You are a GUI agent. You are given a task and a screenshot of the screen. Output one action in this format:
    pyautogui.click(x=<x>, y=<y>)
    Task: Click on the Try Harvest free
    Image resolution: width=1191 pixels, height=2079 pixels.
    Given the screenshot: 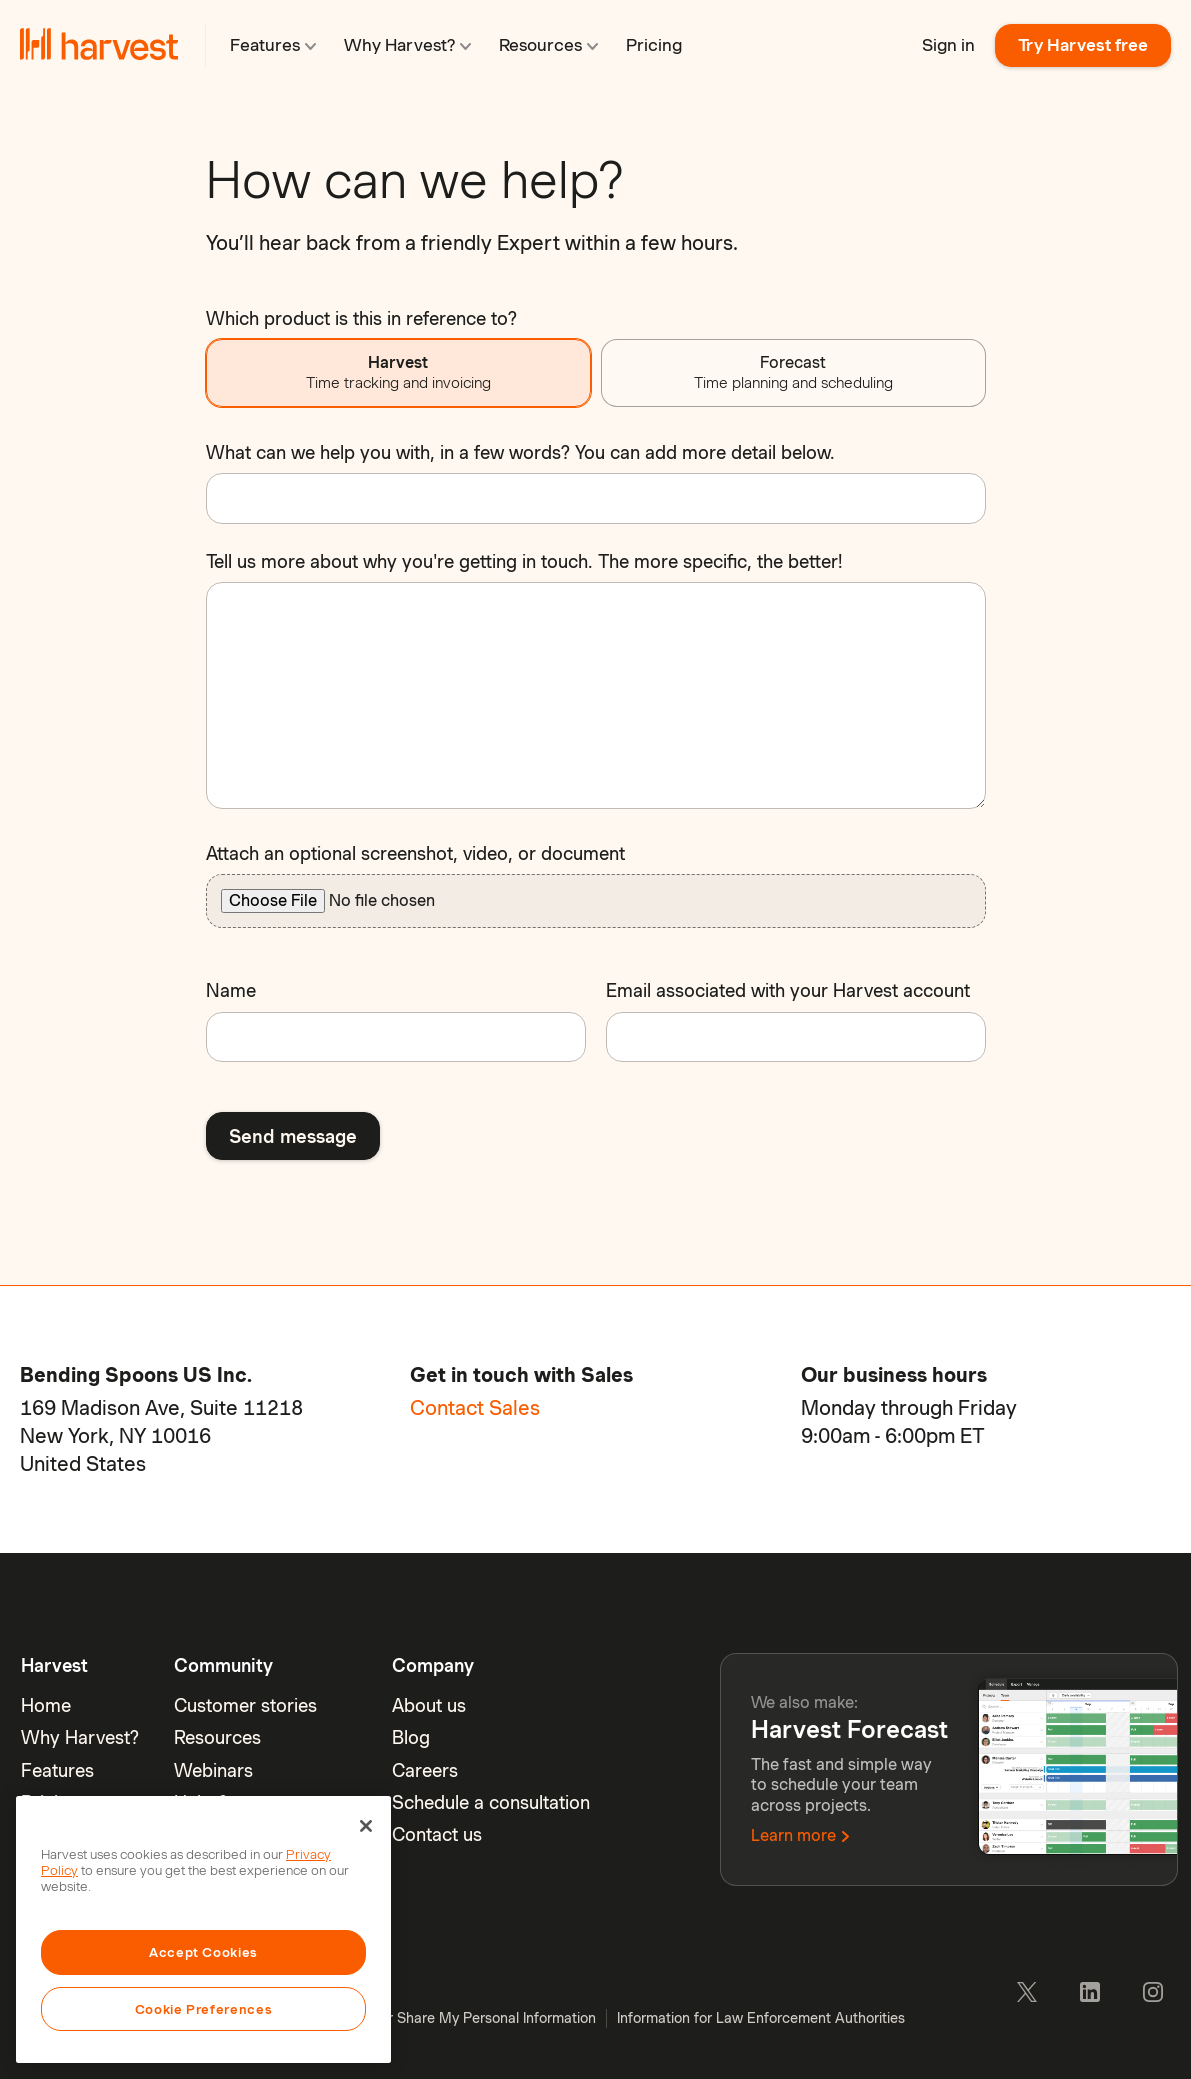 What is the action you would take?
    pyautogui.click(x=1083, y=45)
    